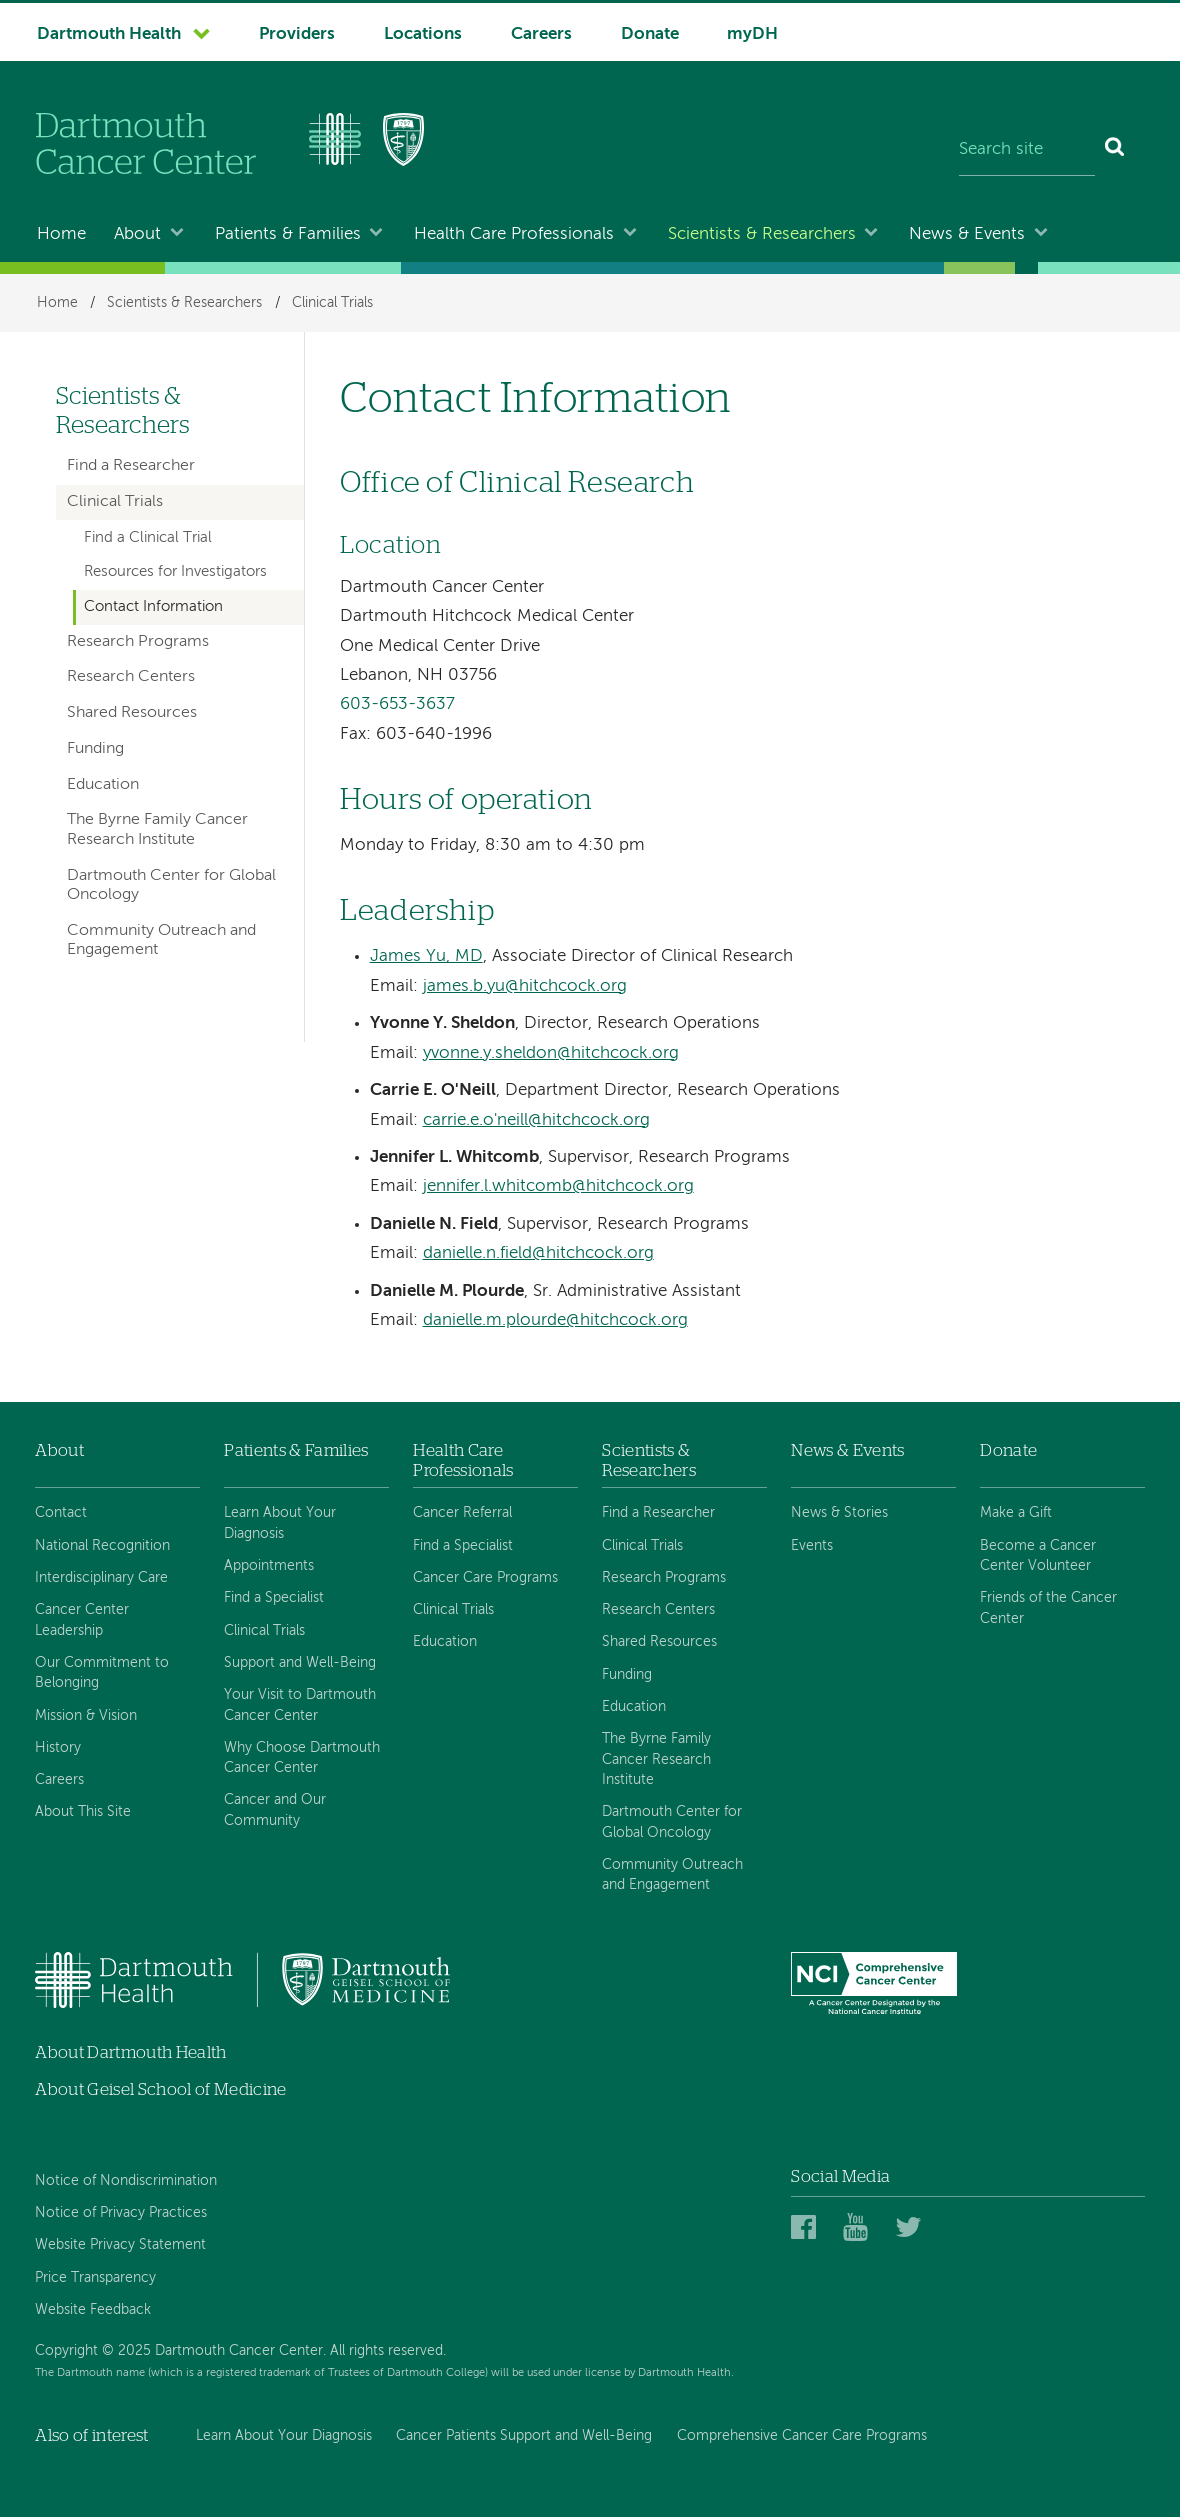  Describe the element at coordinates (93, 2310) in the screenshot. I see `Website Feedback` at that location.